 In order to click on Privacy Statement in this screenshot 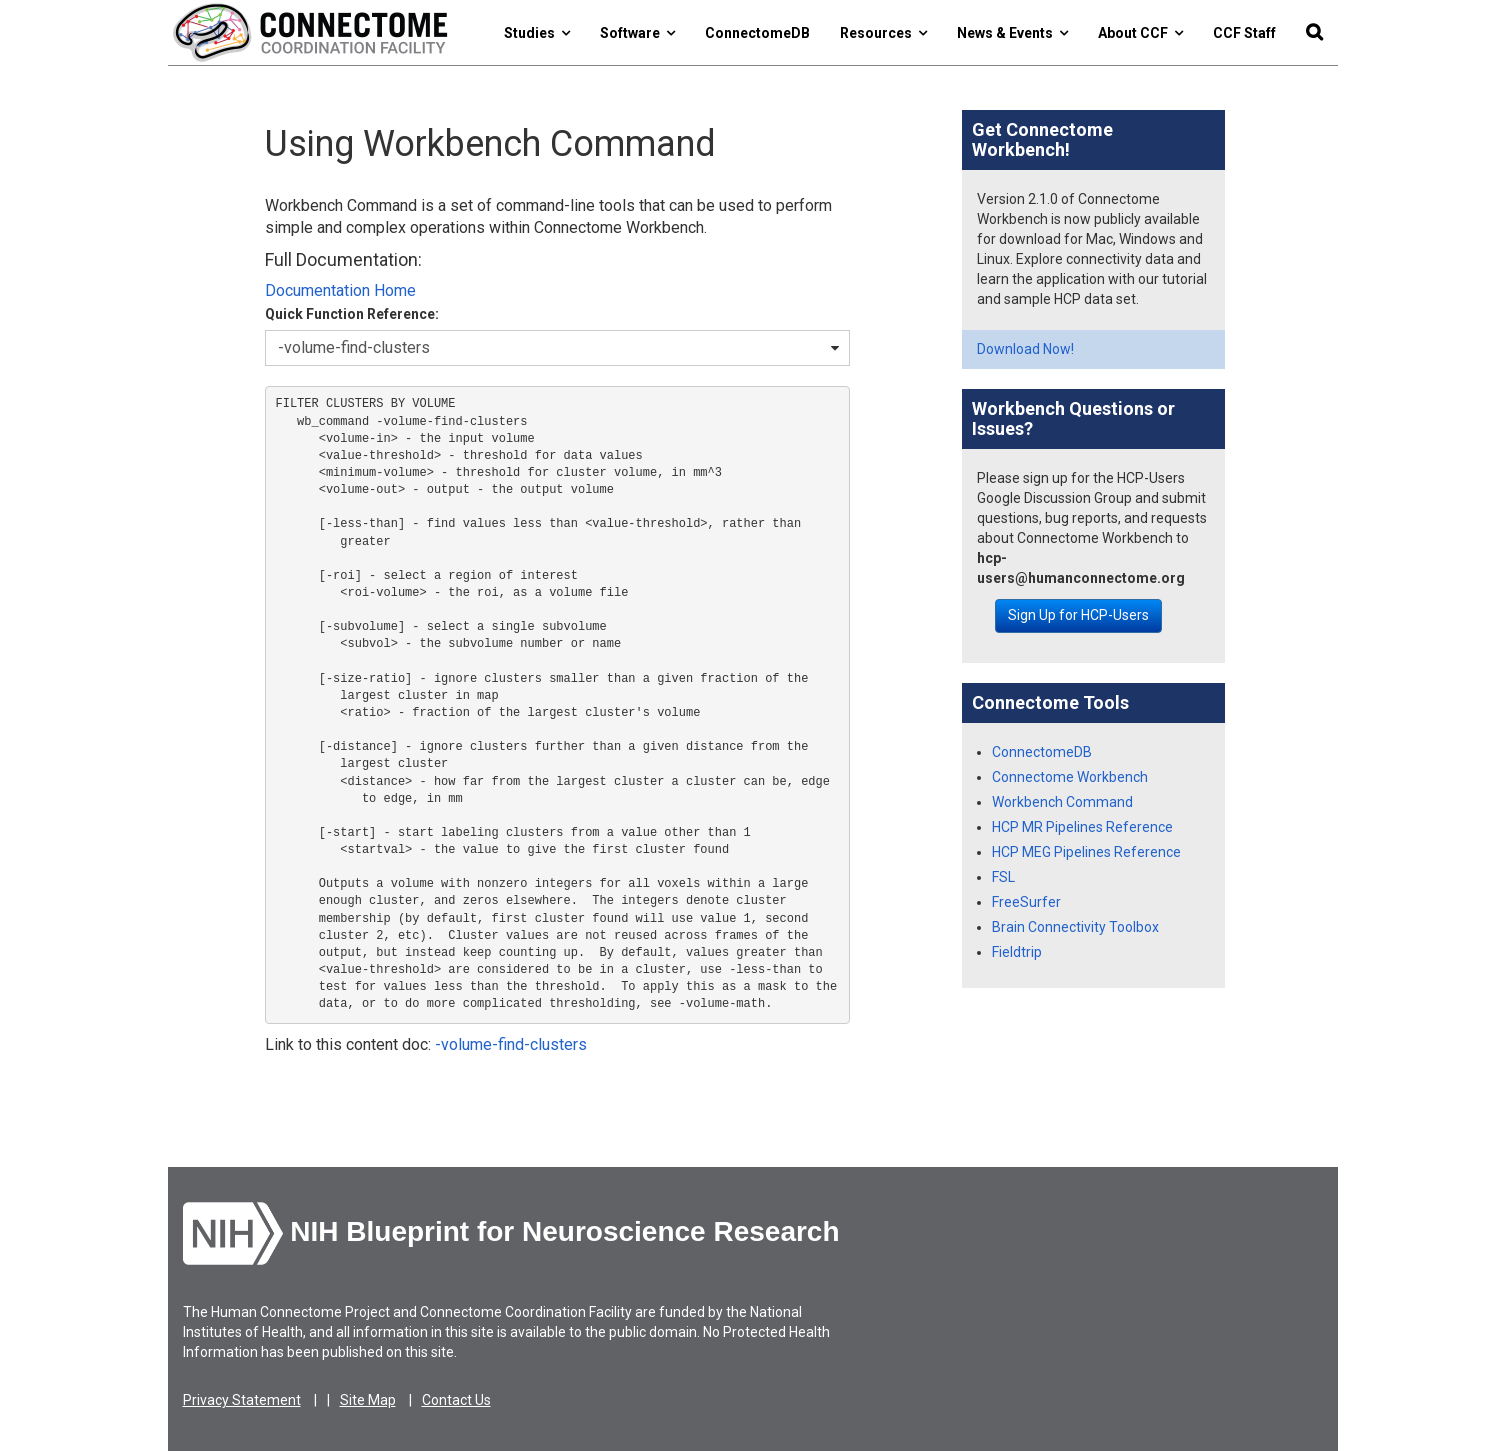, I will do `click(242, 1400)`.